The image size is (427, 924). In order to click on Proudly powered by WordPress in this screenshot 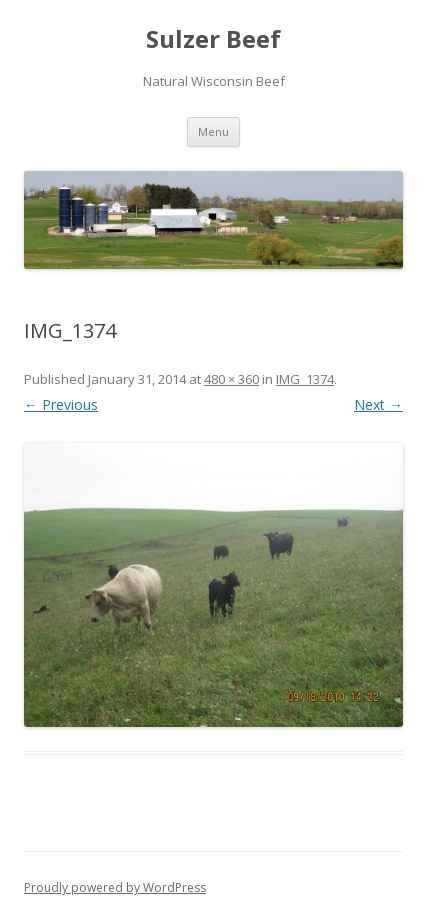, I will do `click(115, 887)`.